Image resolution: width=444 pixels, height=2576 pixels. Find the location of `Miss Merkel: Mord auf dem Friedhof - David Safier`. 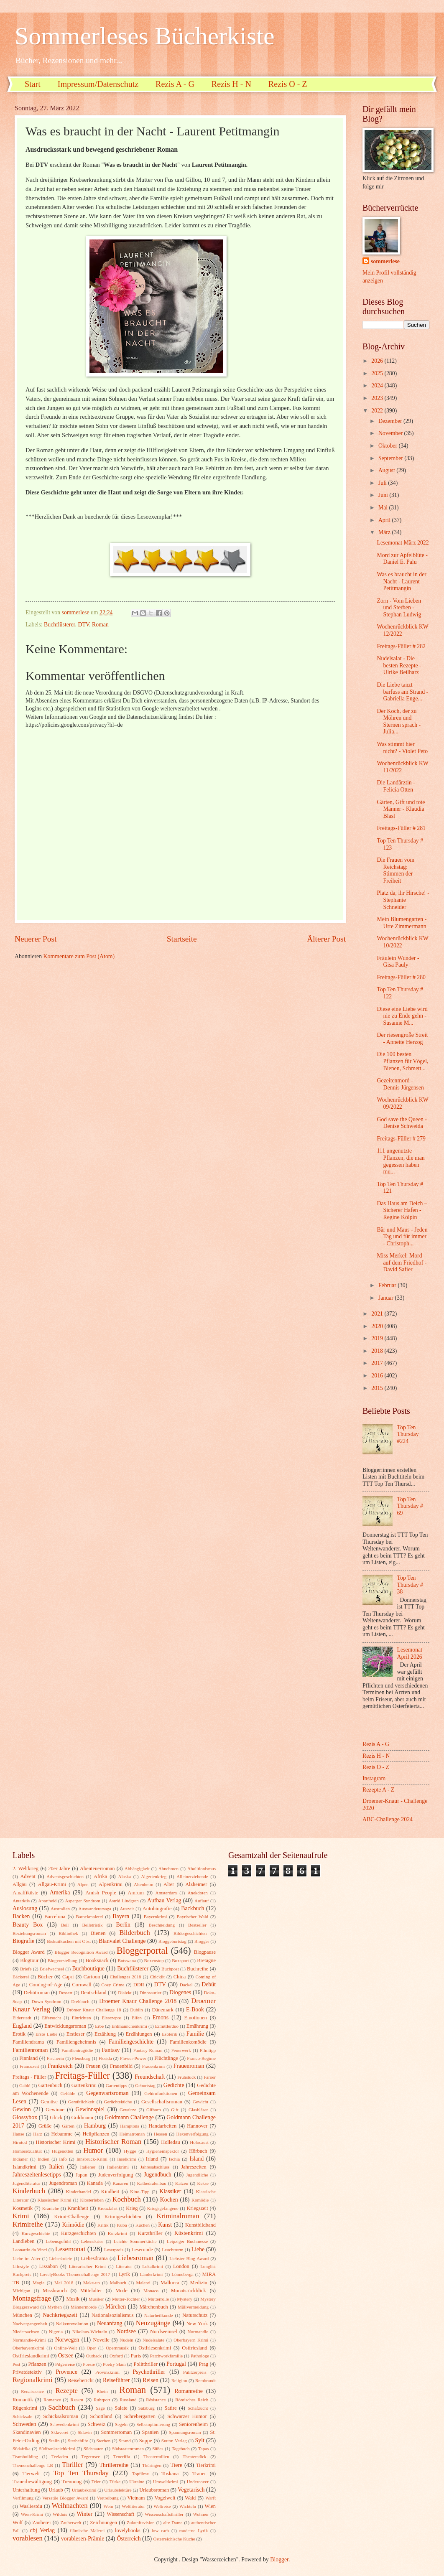

Miss Merkel: Mord auf dem Friedhof - David Safier is located at coordinates (401, 1262).